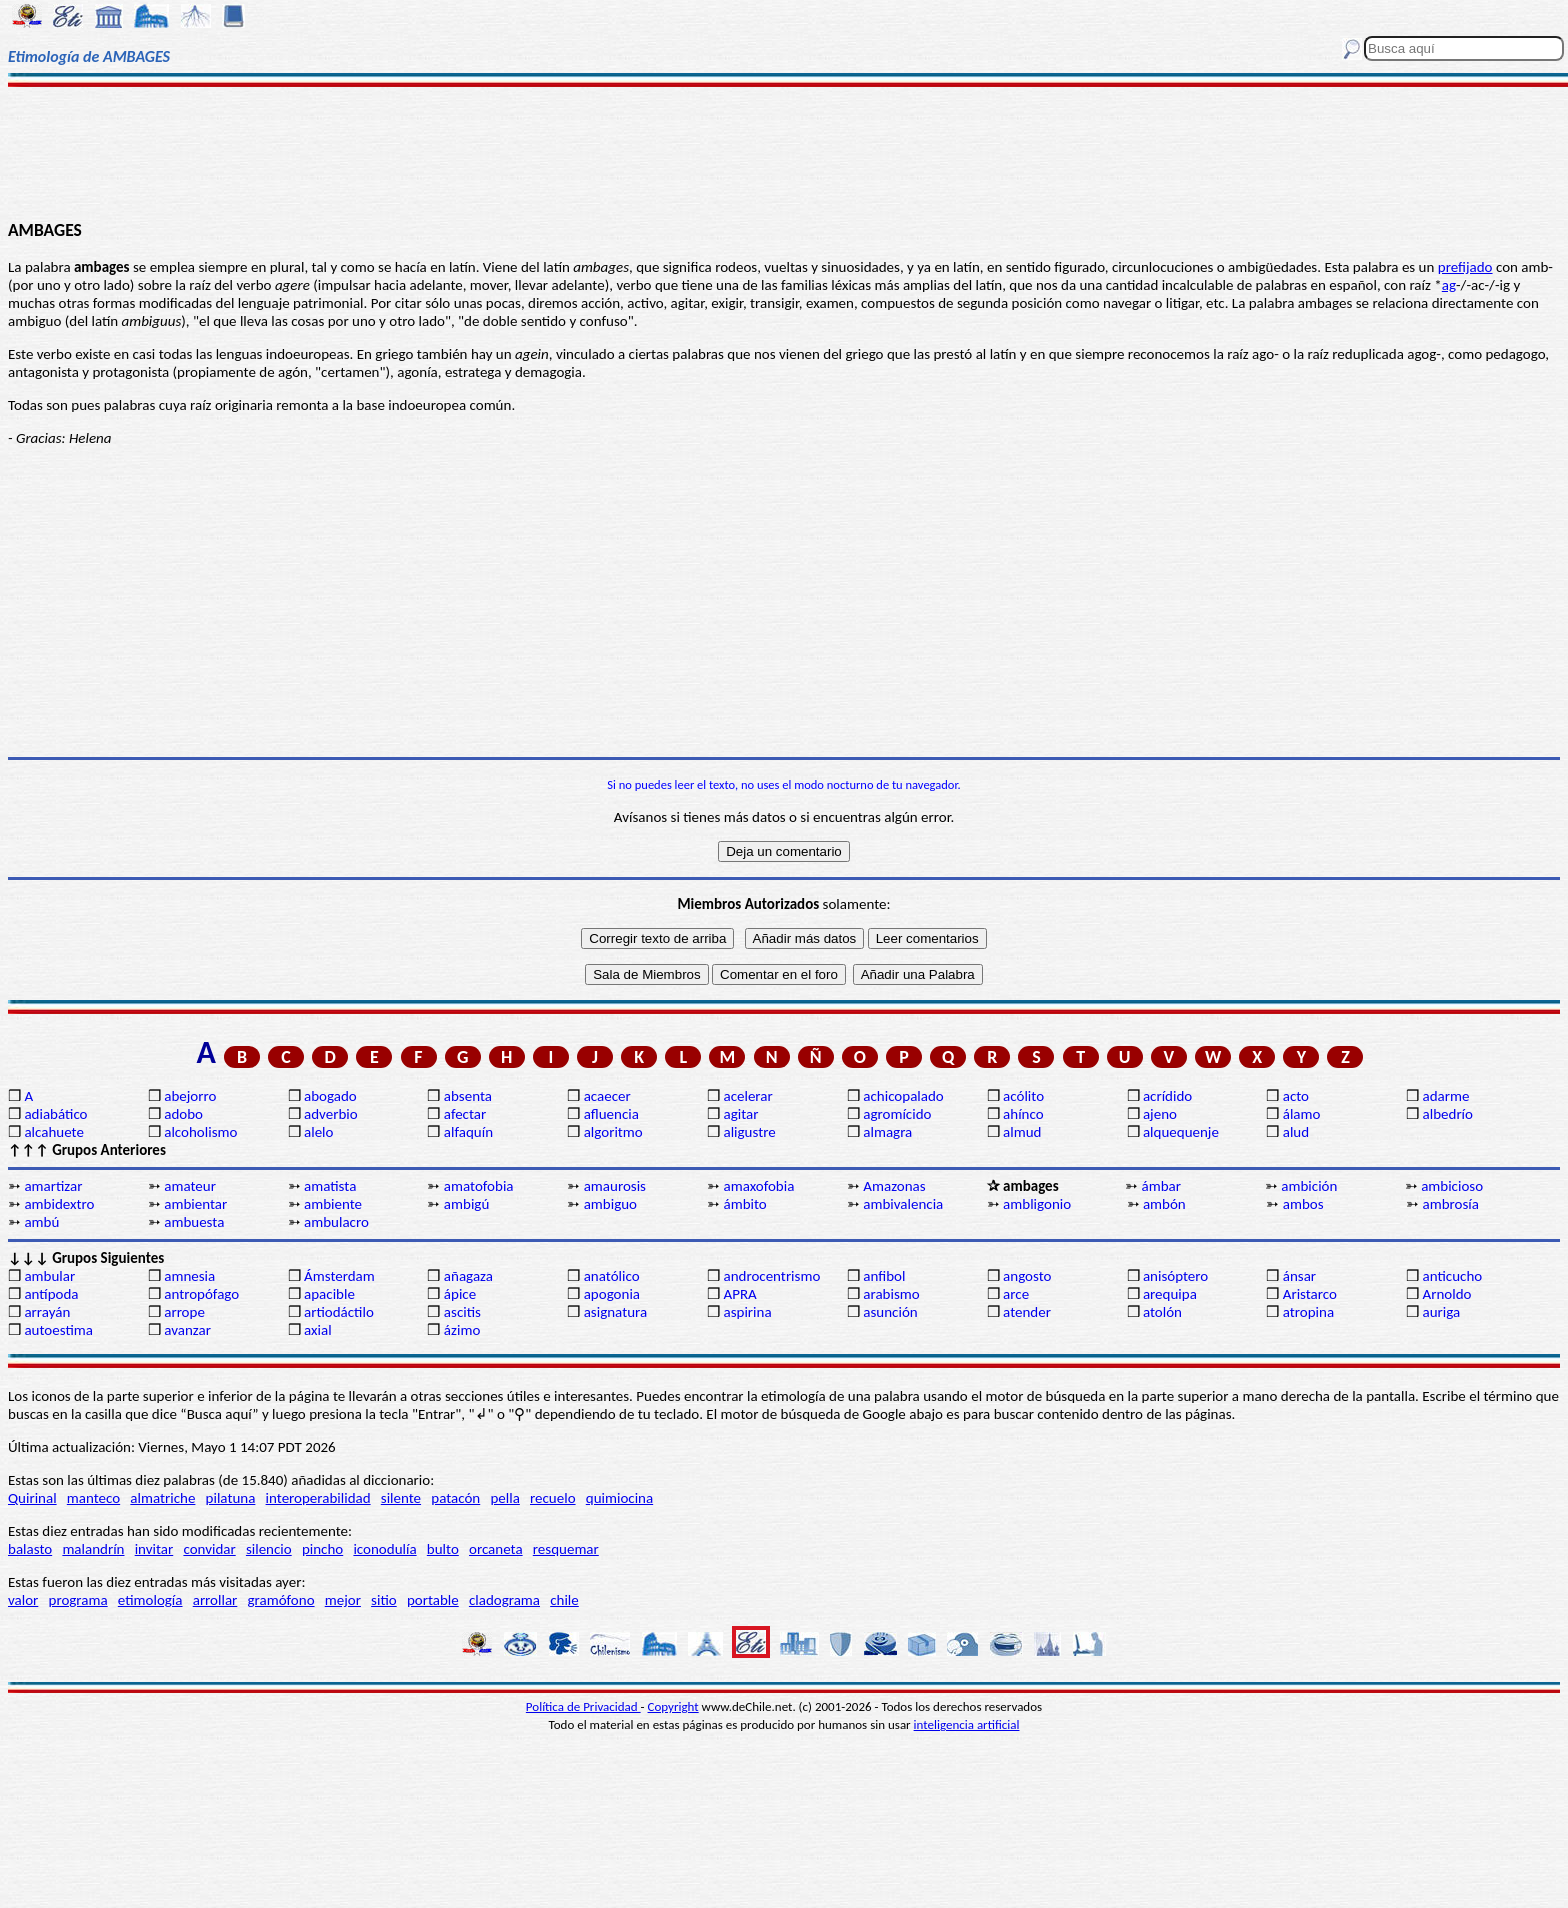 The height and width of the screenshot is (1908, 1568). I want to click on alcahuete, so click(54, 1132).